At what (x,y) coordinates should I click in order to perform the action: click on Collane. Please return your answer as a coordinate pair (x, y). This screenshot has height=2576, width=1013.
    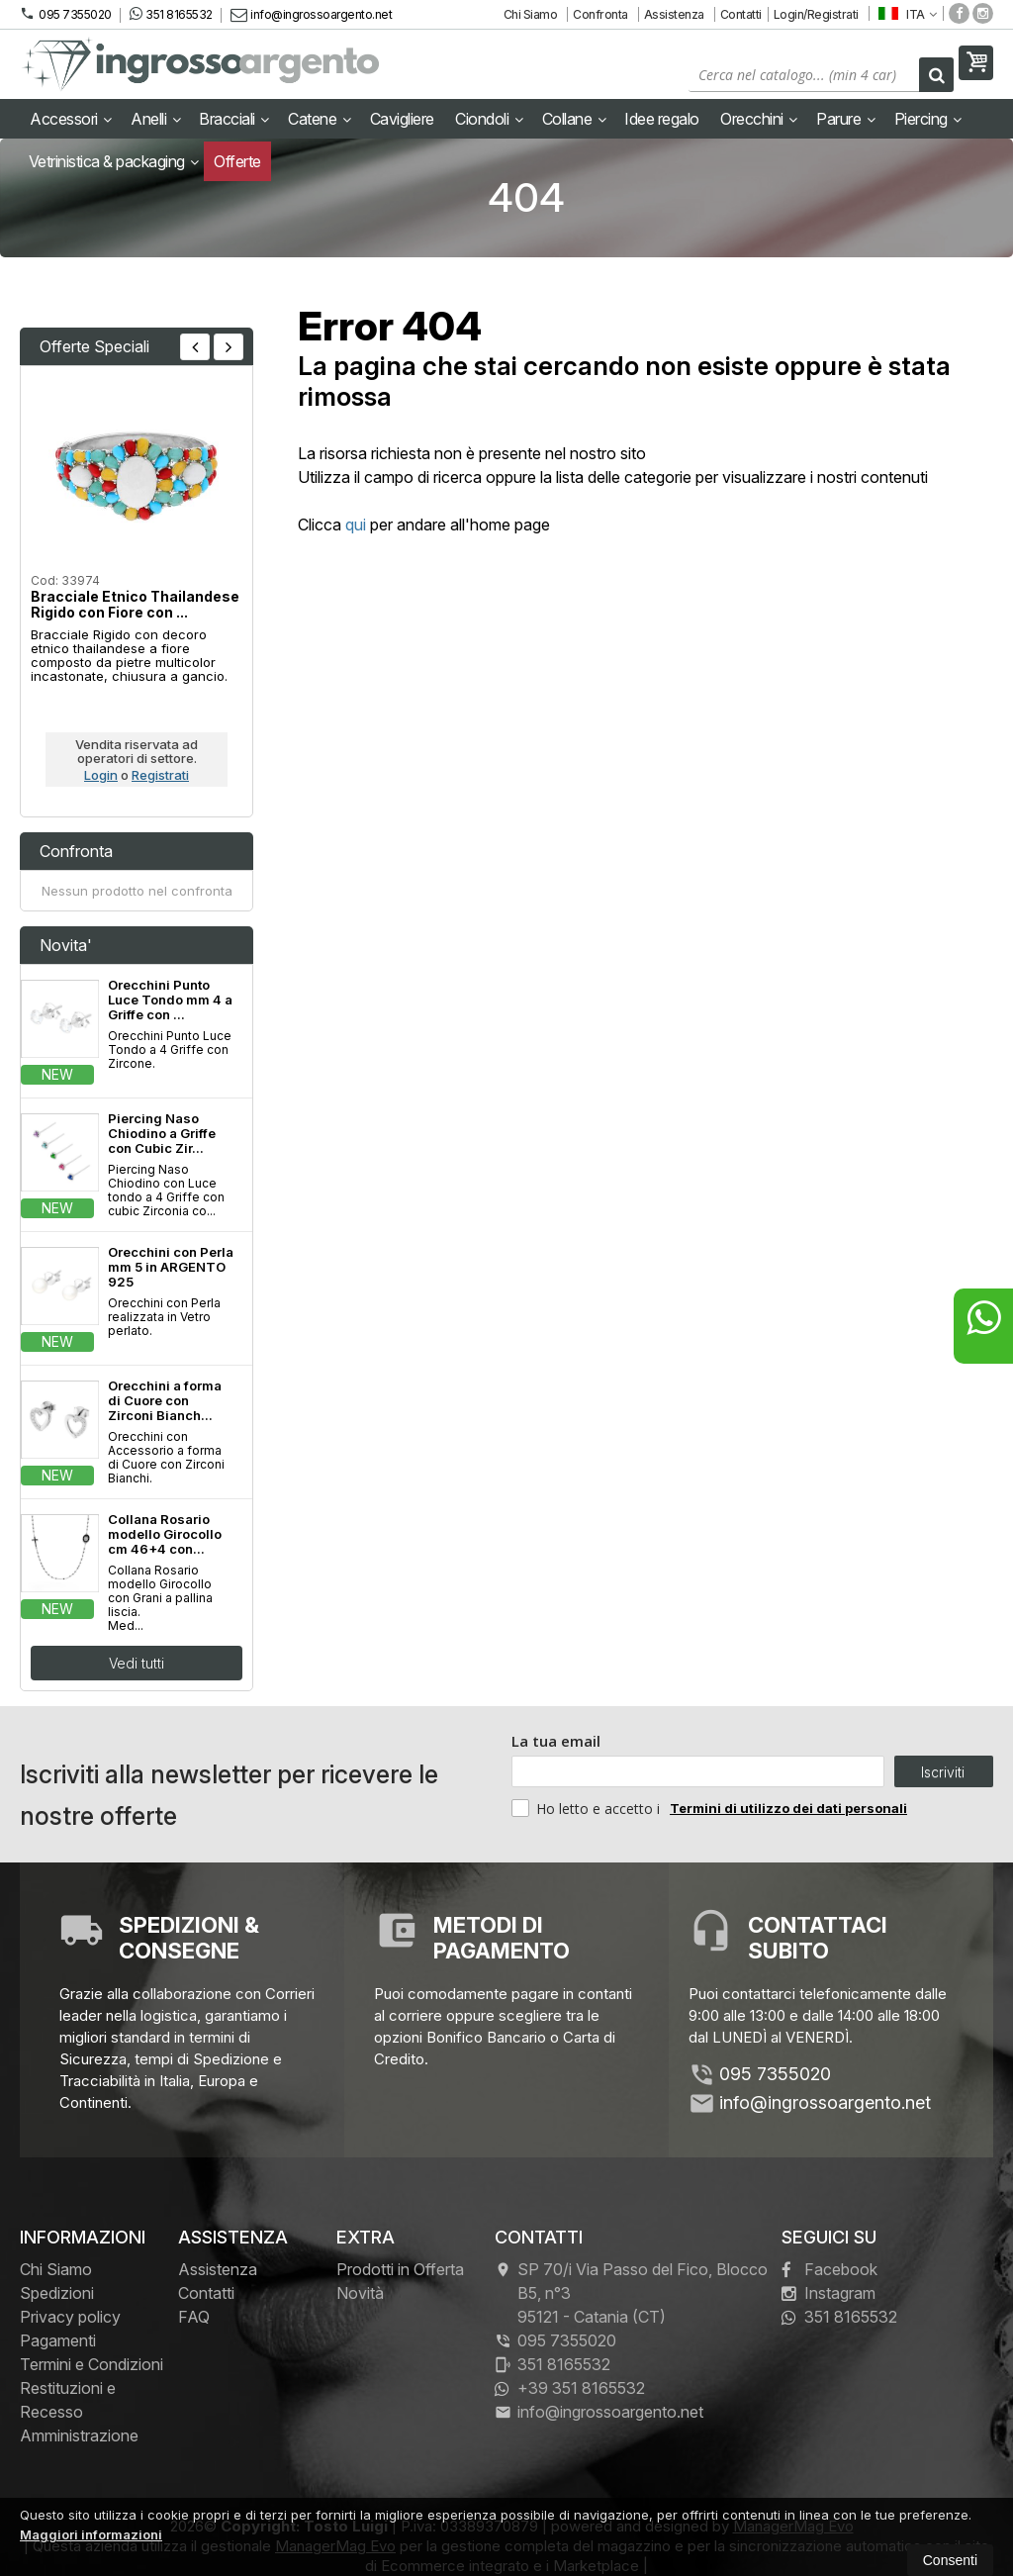
    Looking at the image, I should click on (574, 119).